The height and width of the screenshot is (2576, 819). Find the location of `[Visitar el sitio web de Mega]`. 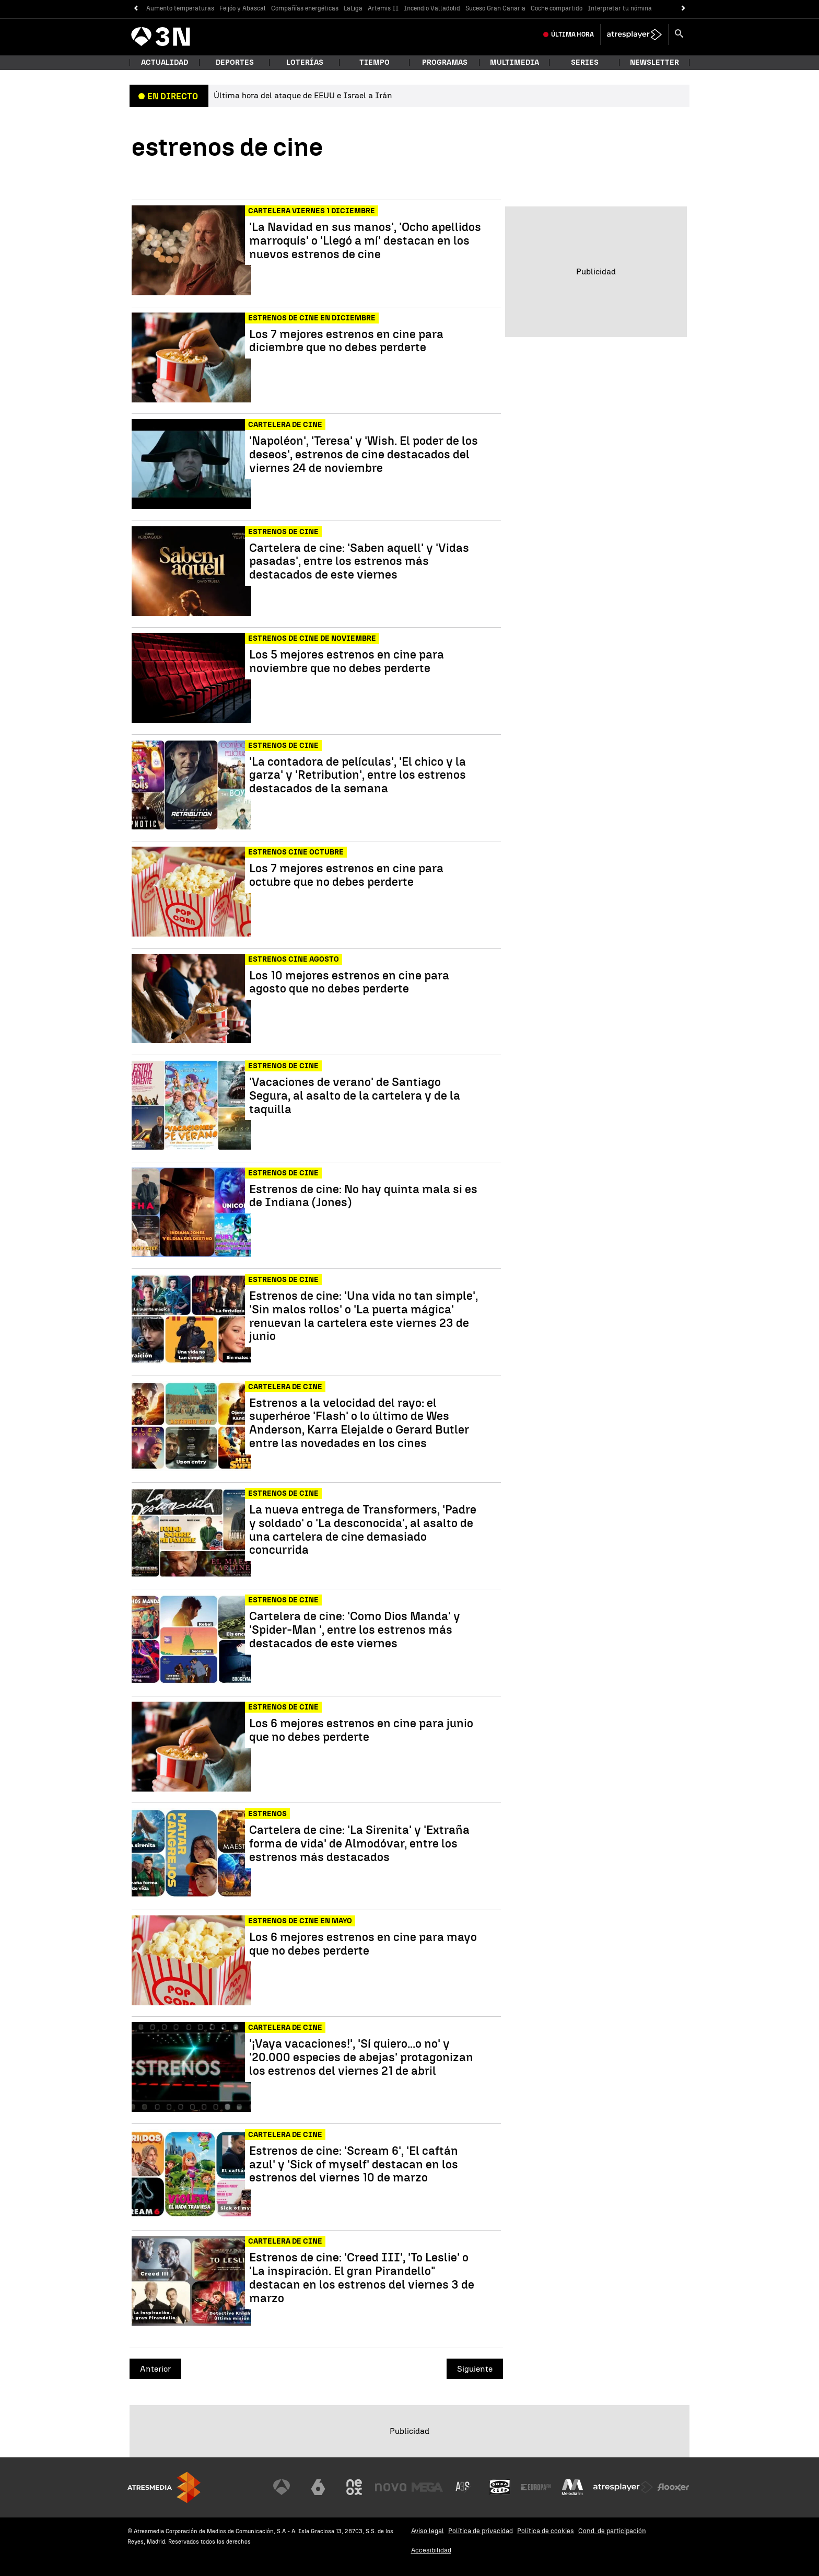

[Visitar el sitio web de Mega] is located at coordinates (427, 2487).